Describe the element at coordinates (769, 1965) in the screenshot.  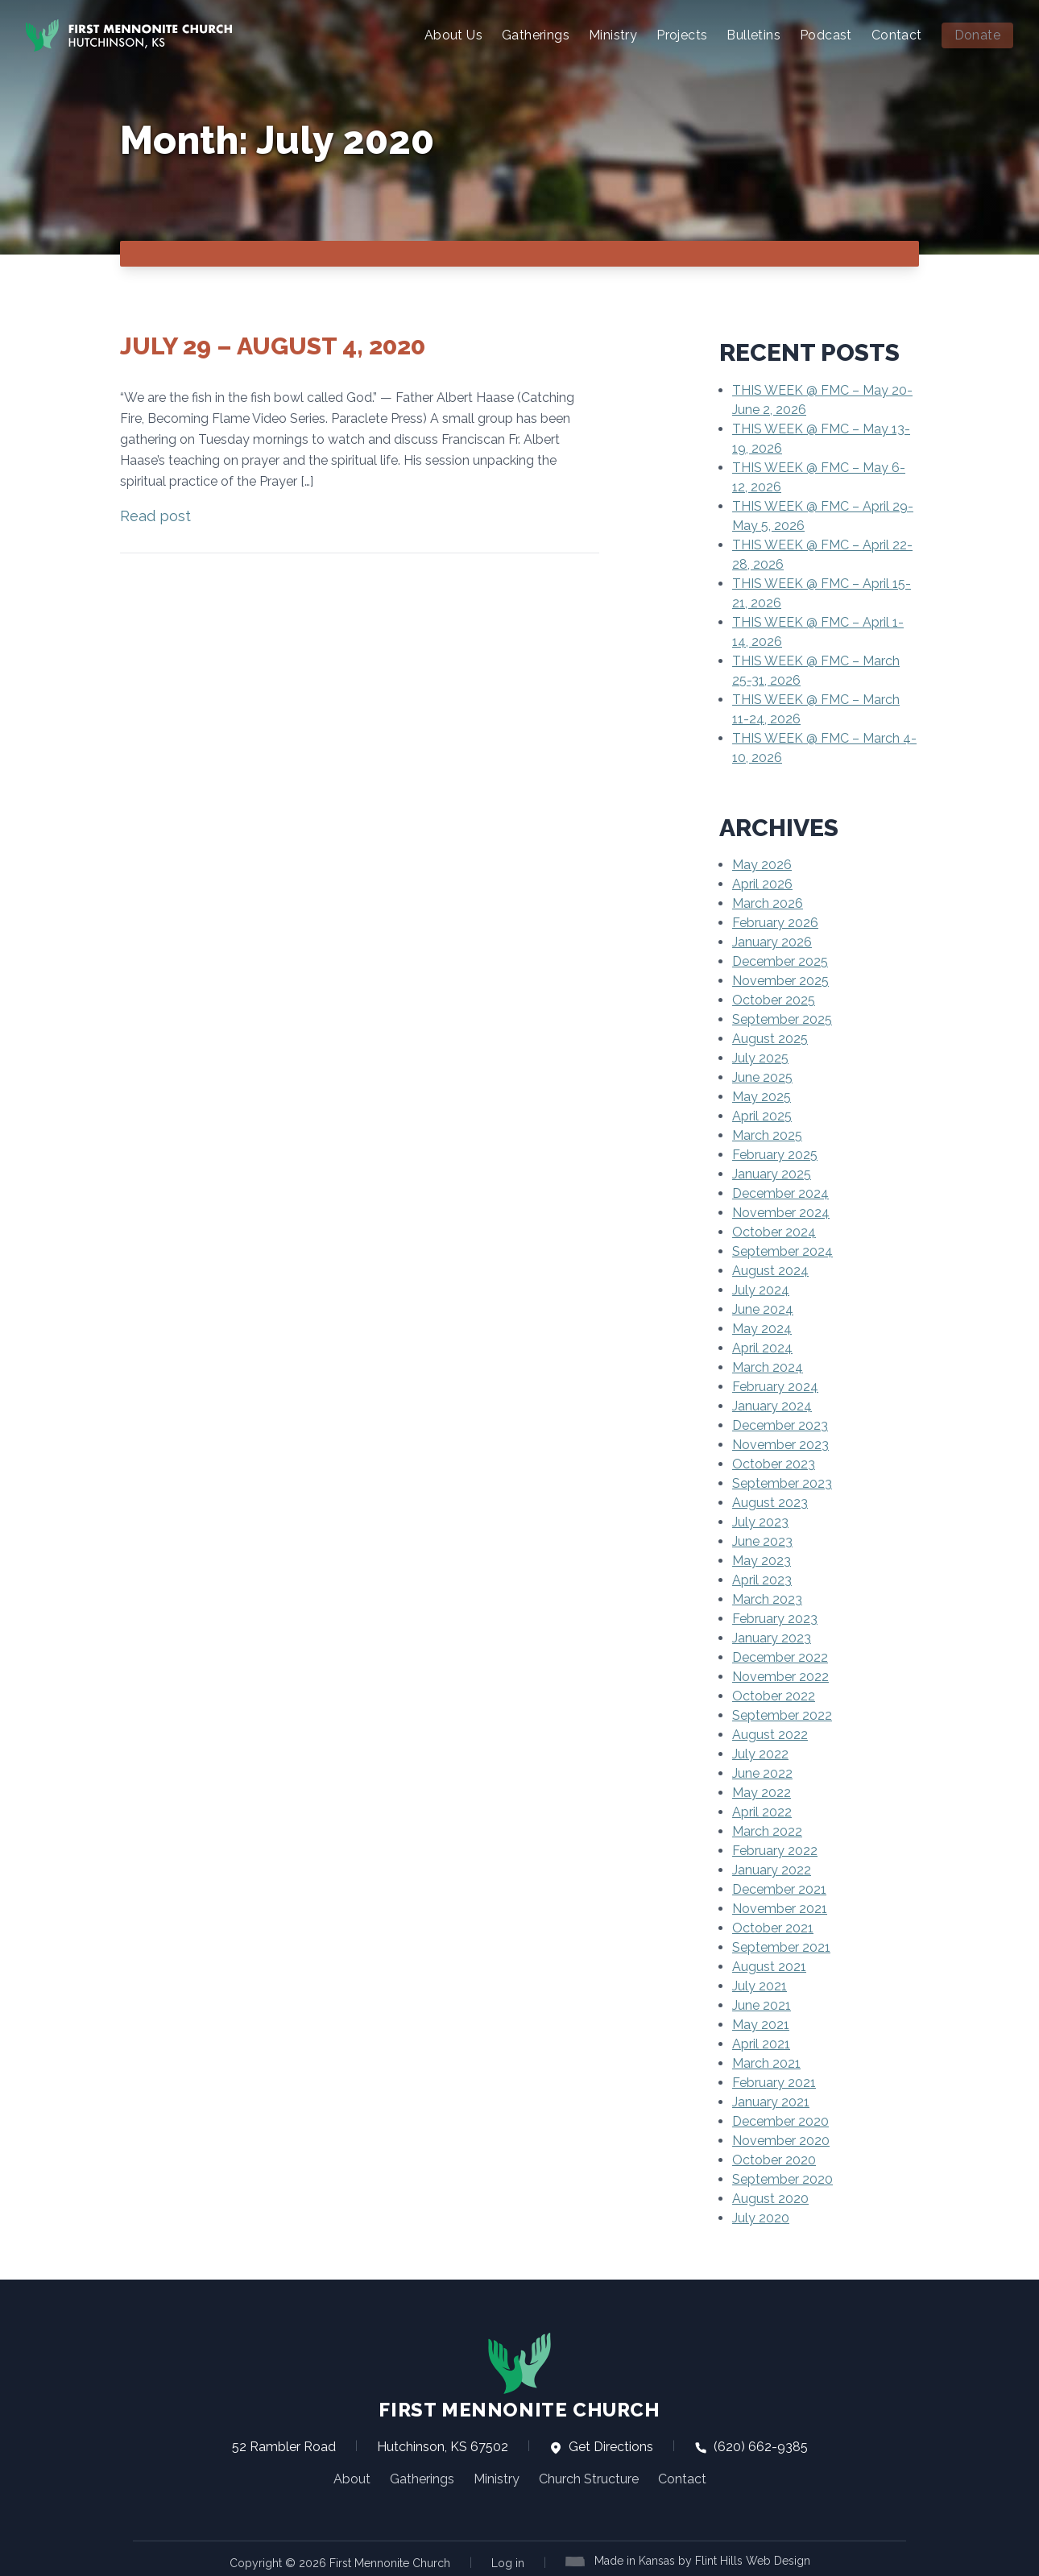
I see `August 2021` at that location.